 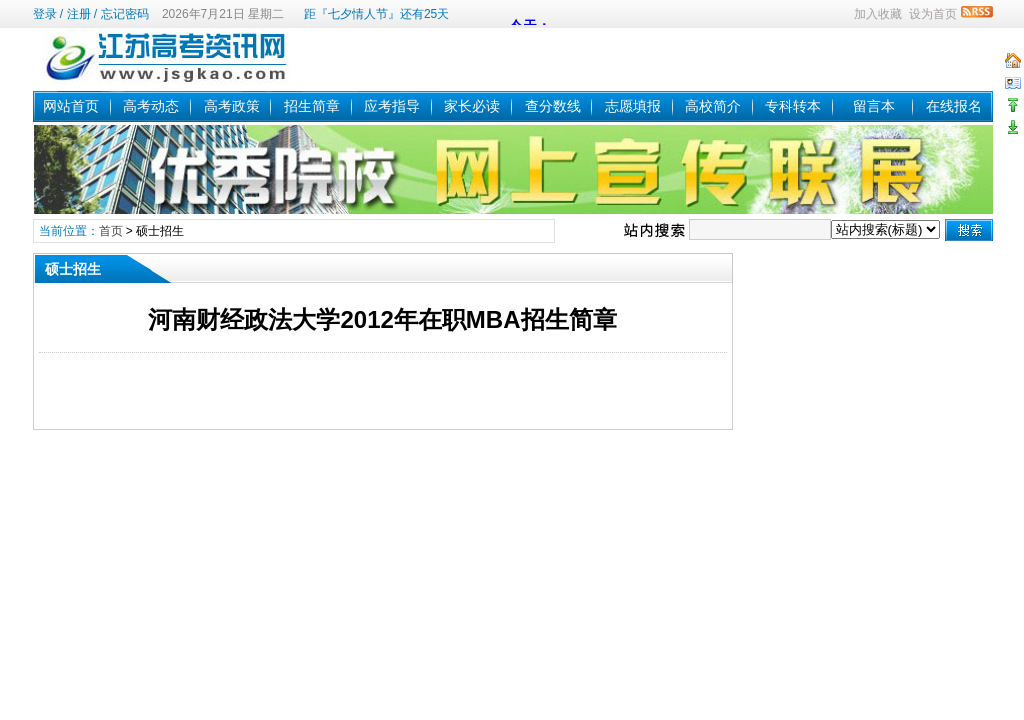 I want to click on 网站首页, so click(x=71, y=106).